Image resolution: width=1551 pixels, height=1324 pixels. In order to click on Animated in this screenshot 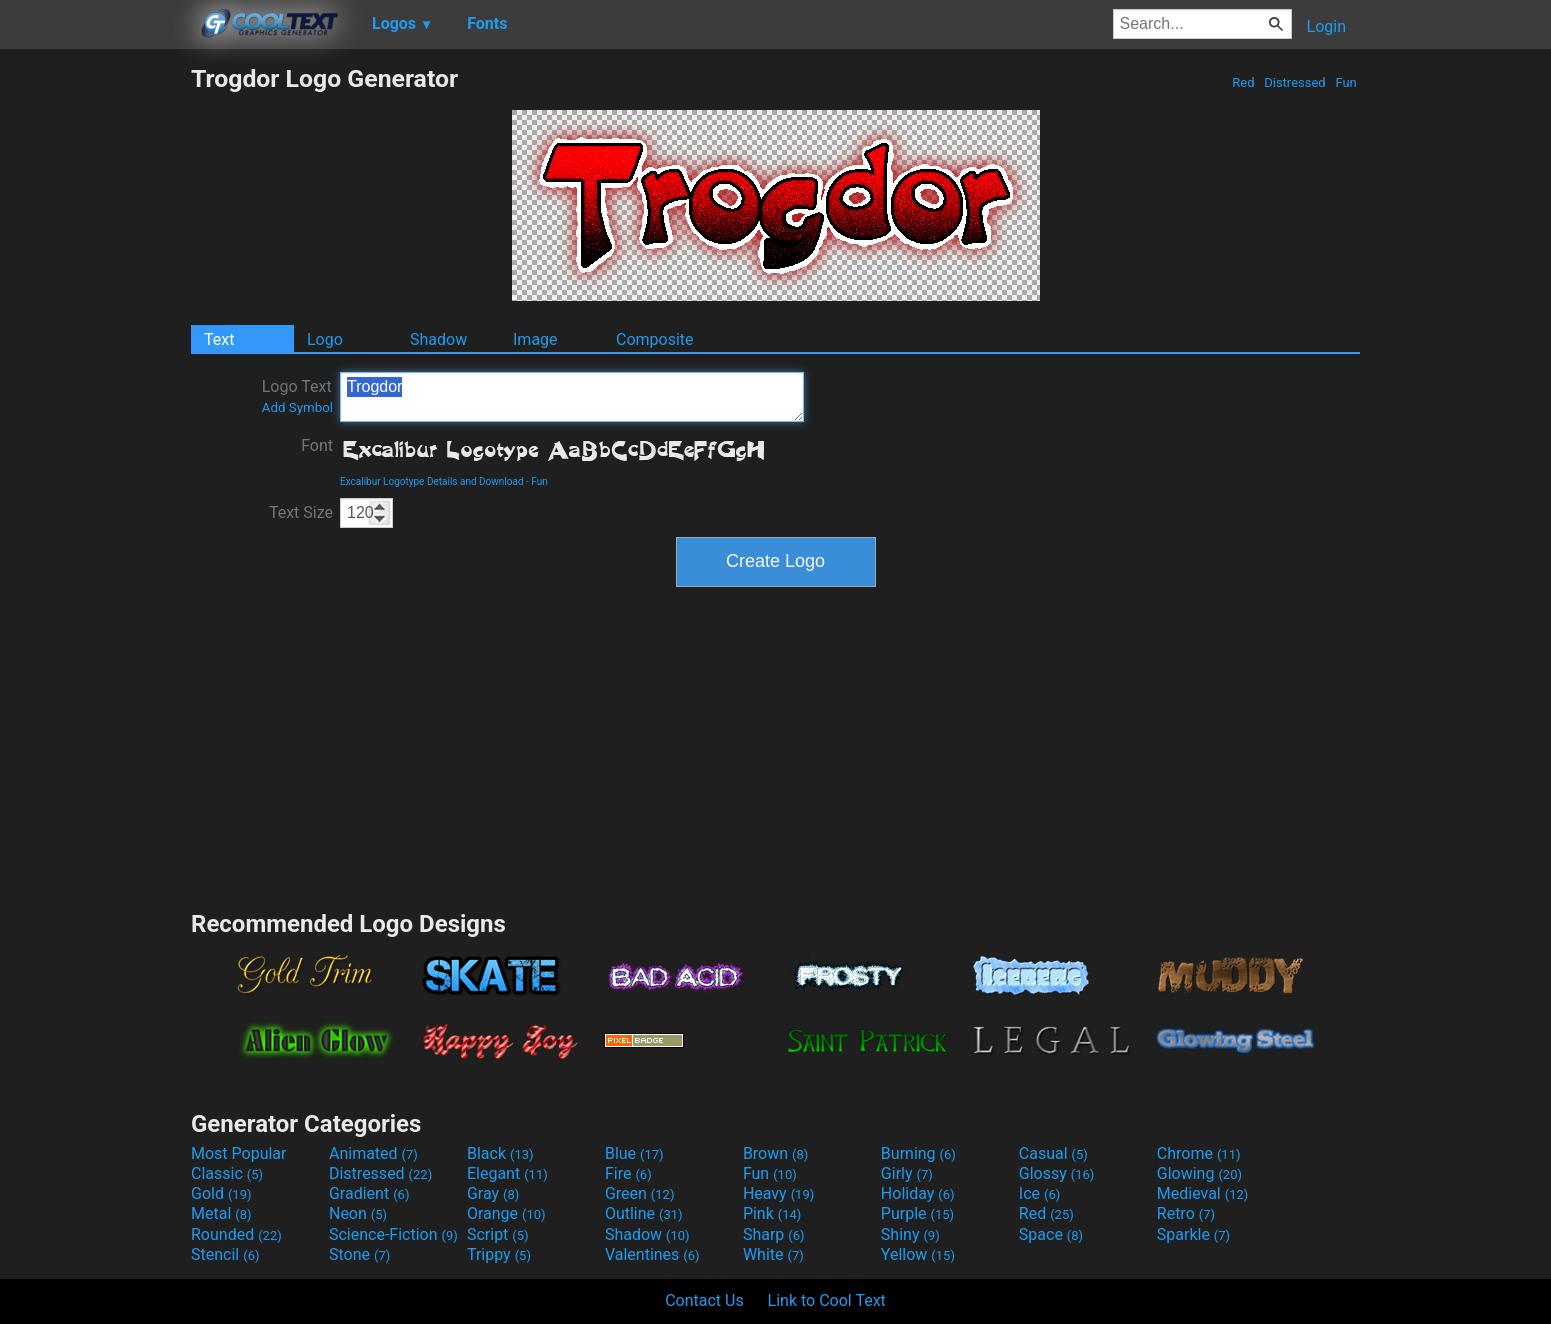, I will do `click(373, 1153)`.